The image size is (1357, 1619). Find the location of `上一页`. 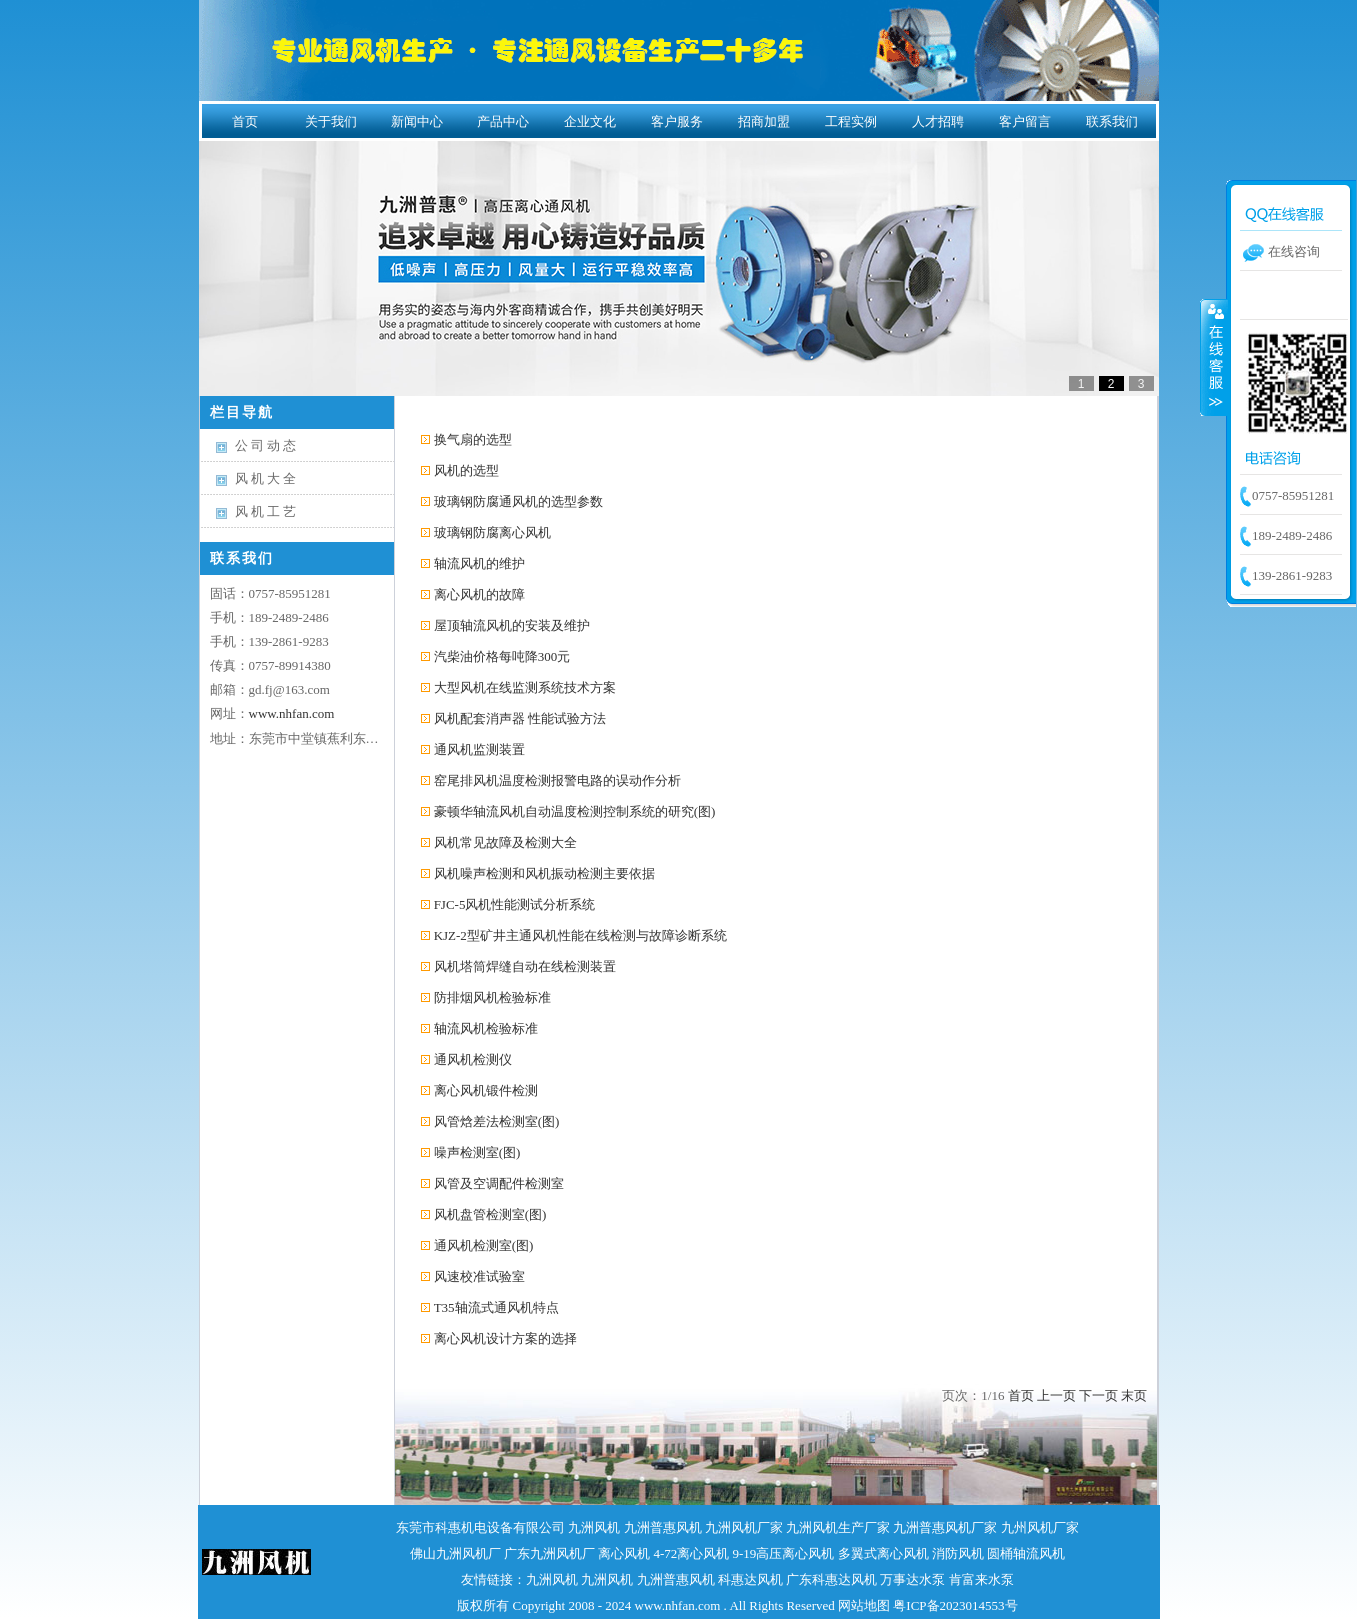

上一页 is located at coordinates (1056, 1395).